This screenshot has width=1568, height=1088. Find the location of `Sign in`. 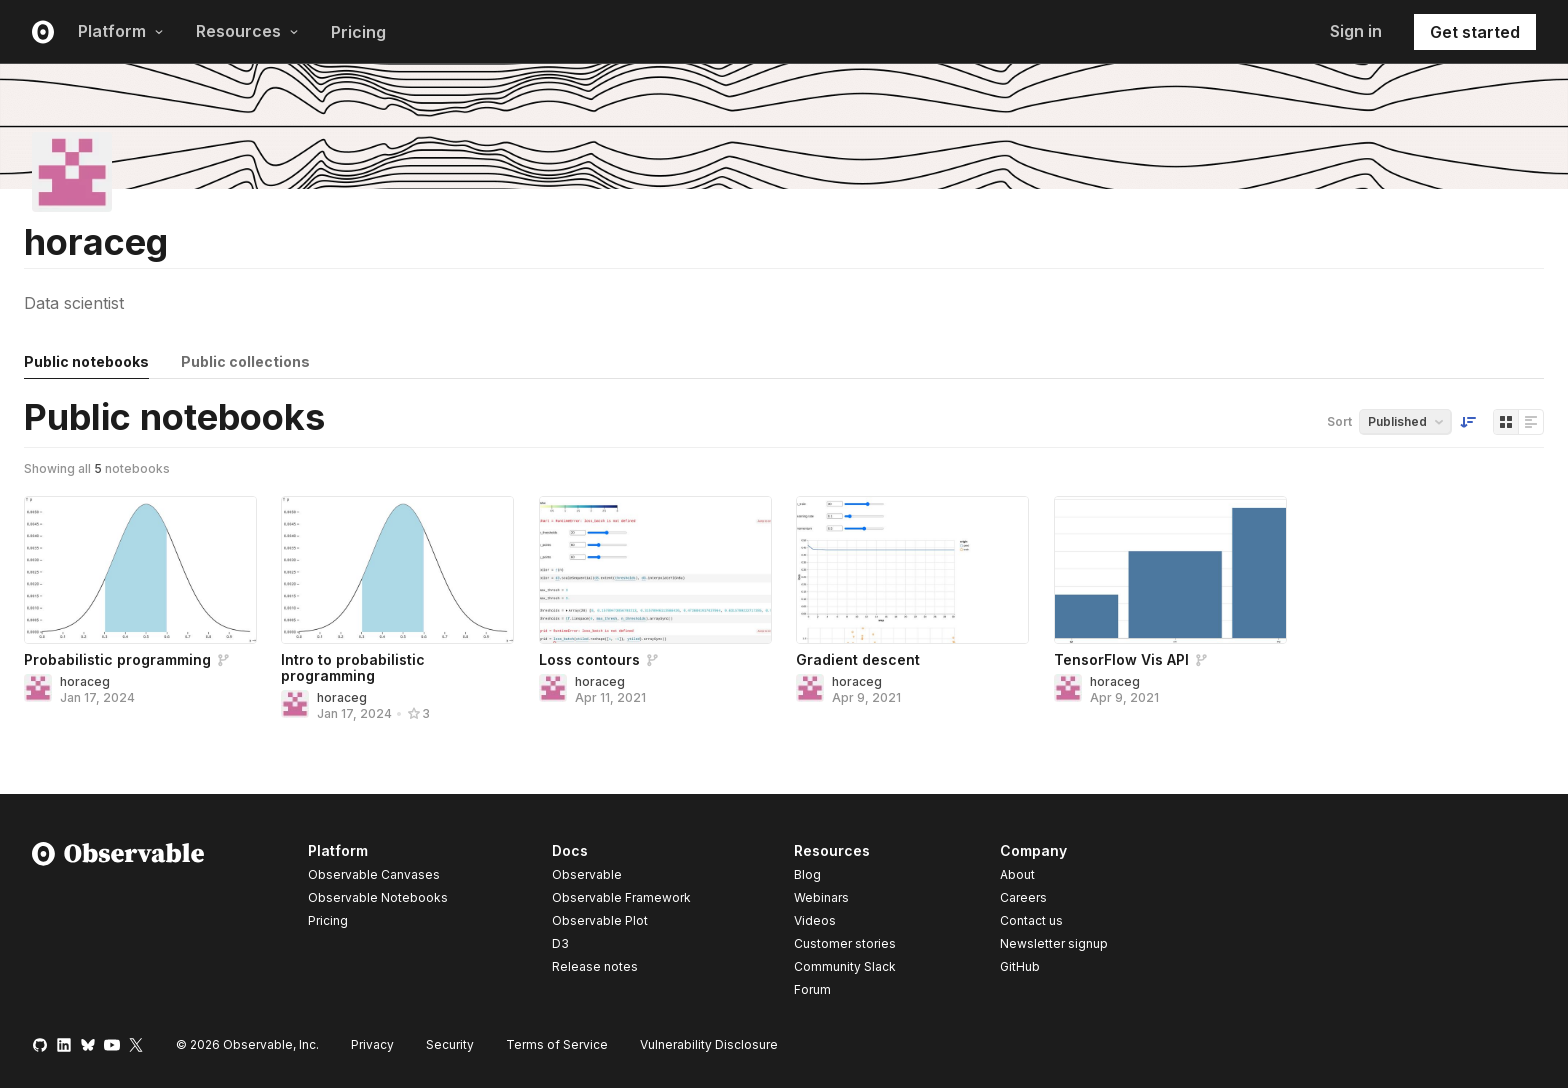

Sign in is located at coordinates (1356, 31).